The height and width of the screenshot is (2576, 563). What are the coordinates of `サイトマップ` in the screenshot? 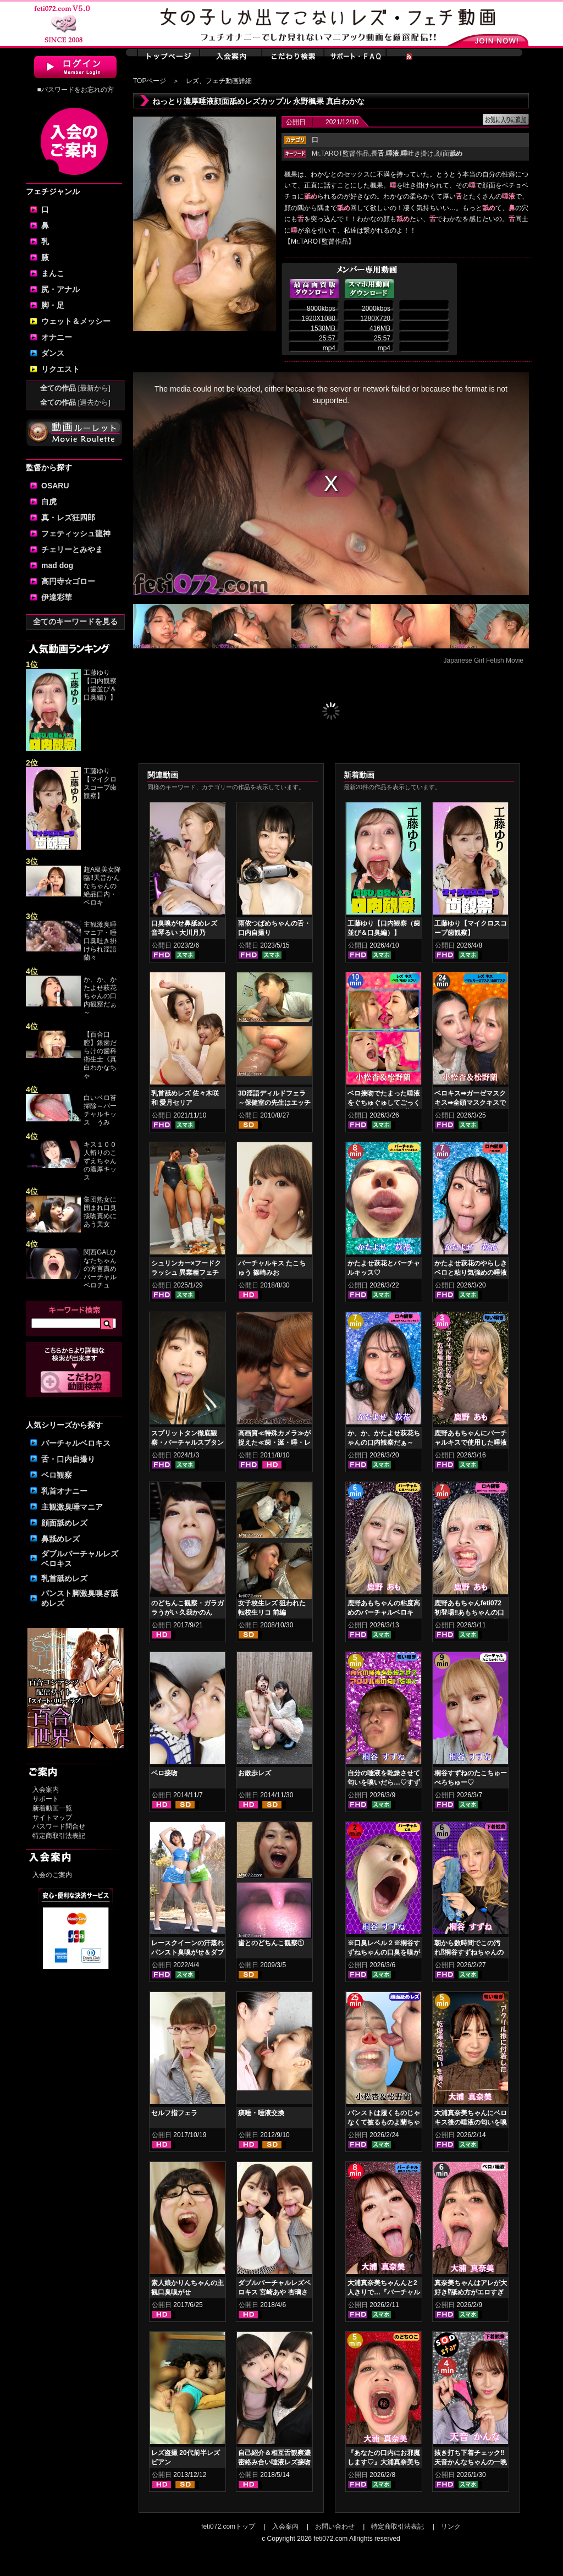 It's located at (52, 1817).